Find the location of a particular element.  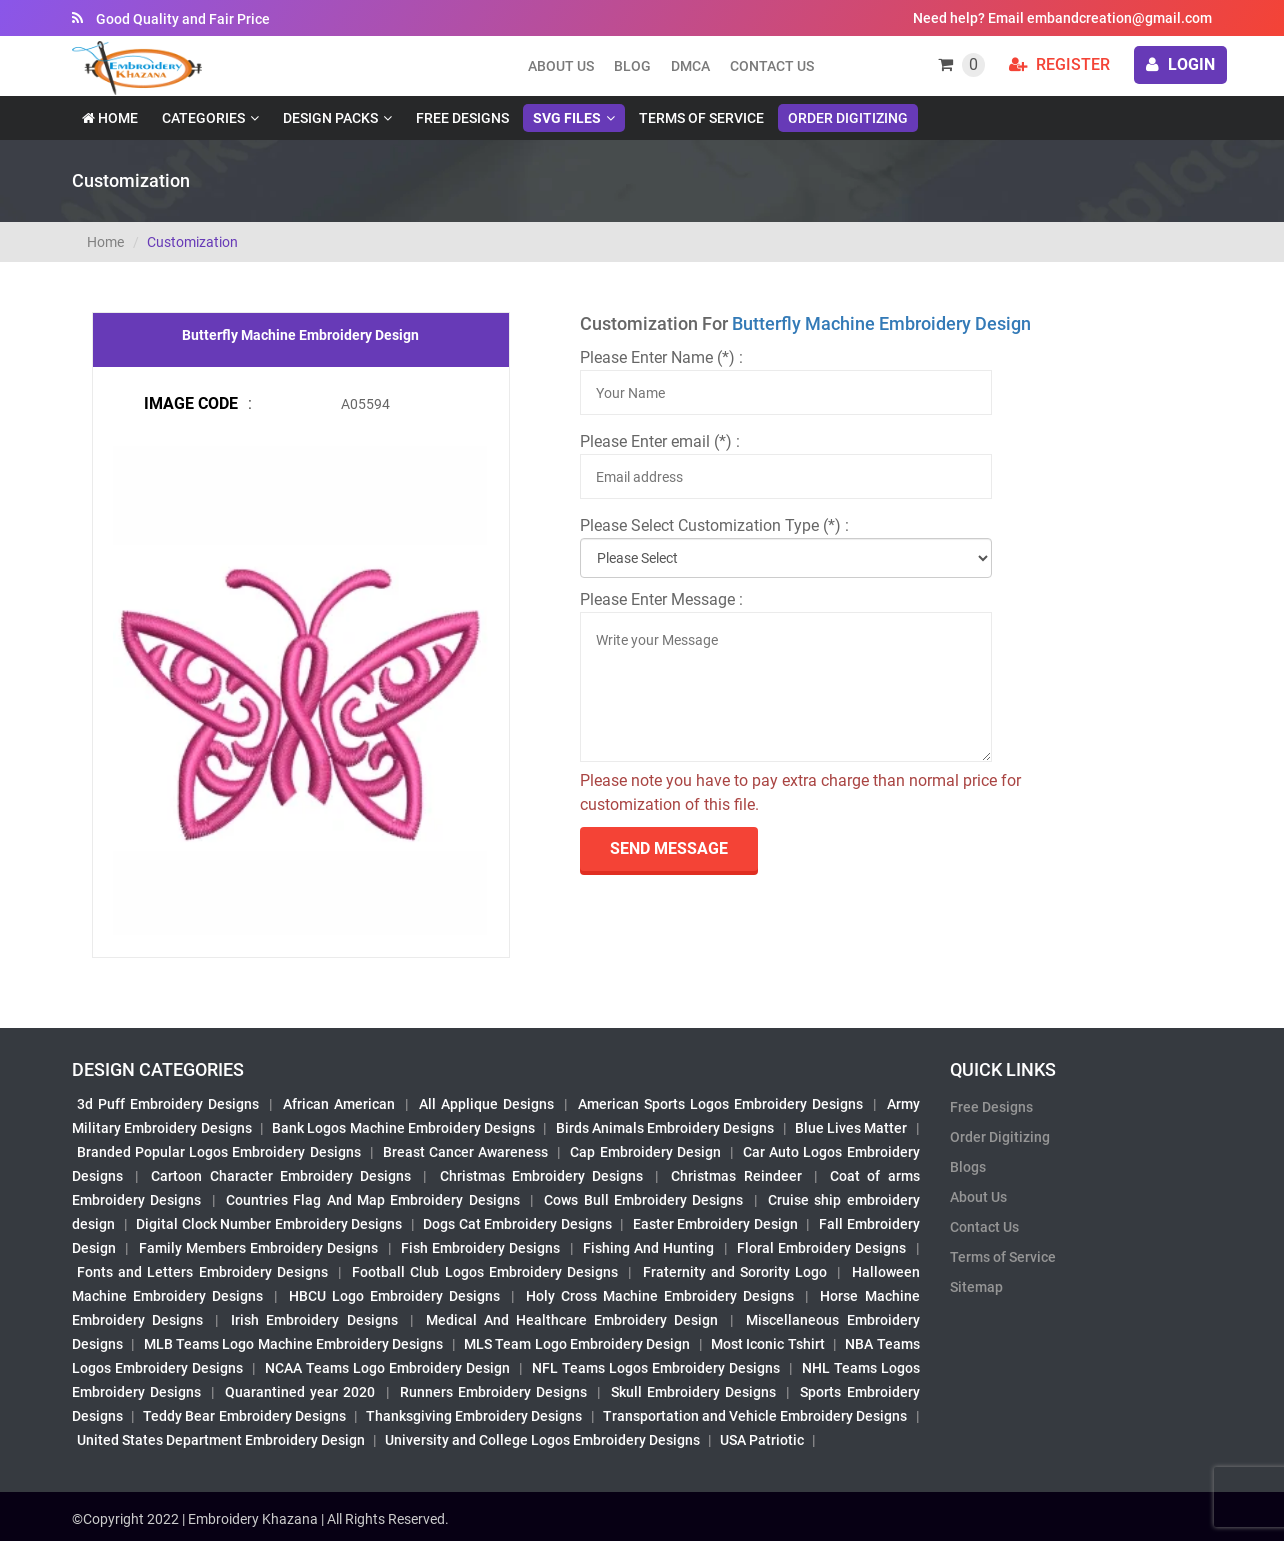

Christmas Reindeer is located at coordinates (736, 1176).